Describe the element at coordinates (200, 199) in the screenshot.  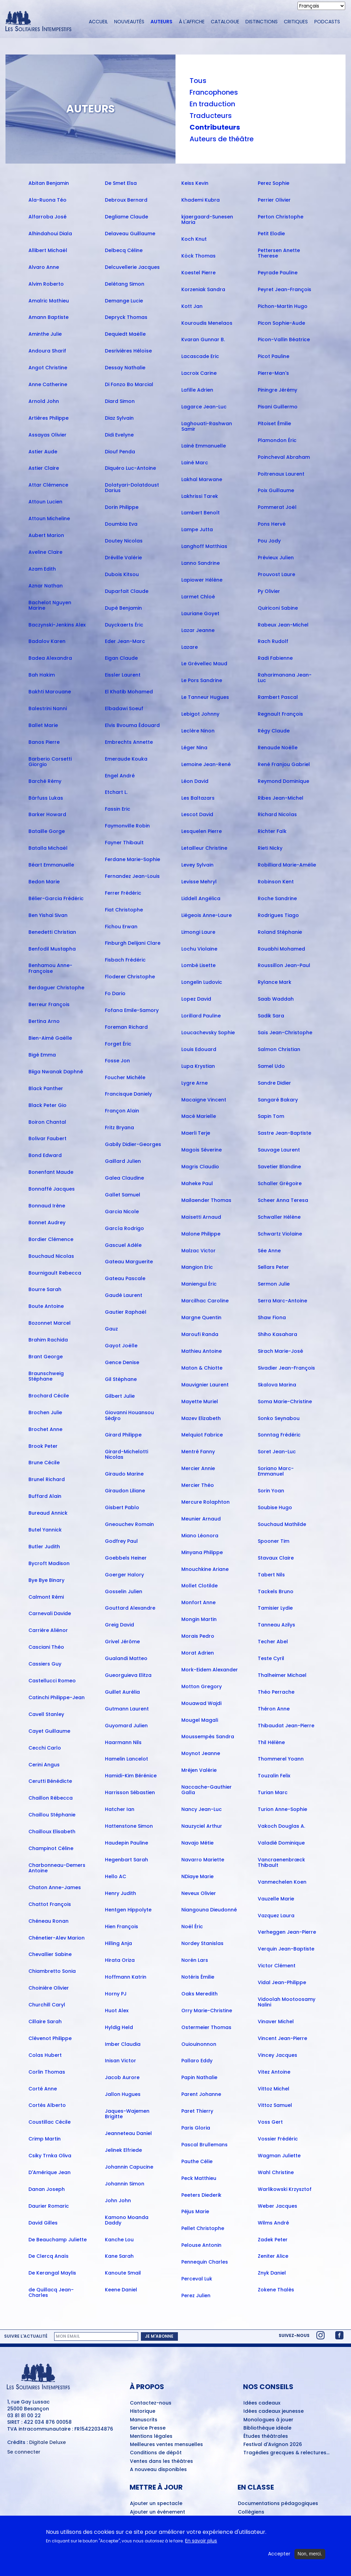
I see `Khademi Kubra` at that location.